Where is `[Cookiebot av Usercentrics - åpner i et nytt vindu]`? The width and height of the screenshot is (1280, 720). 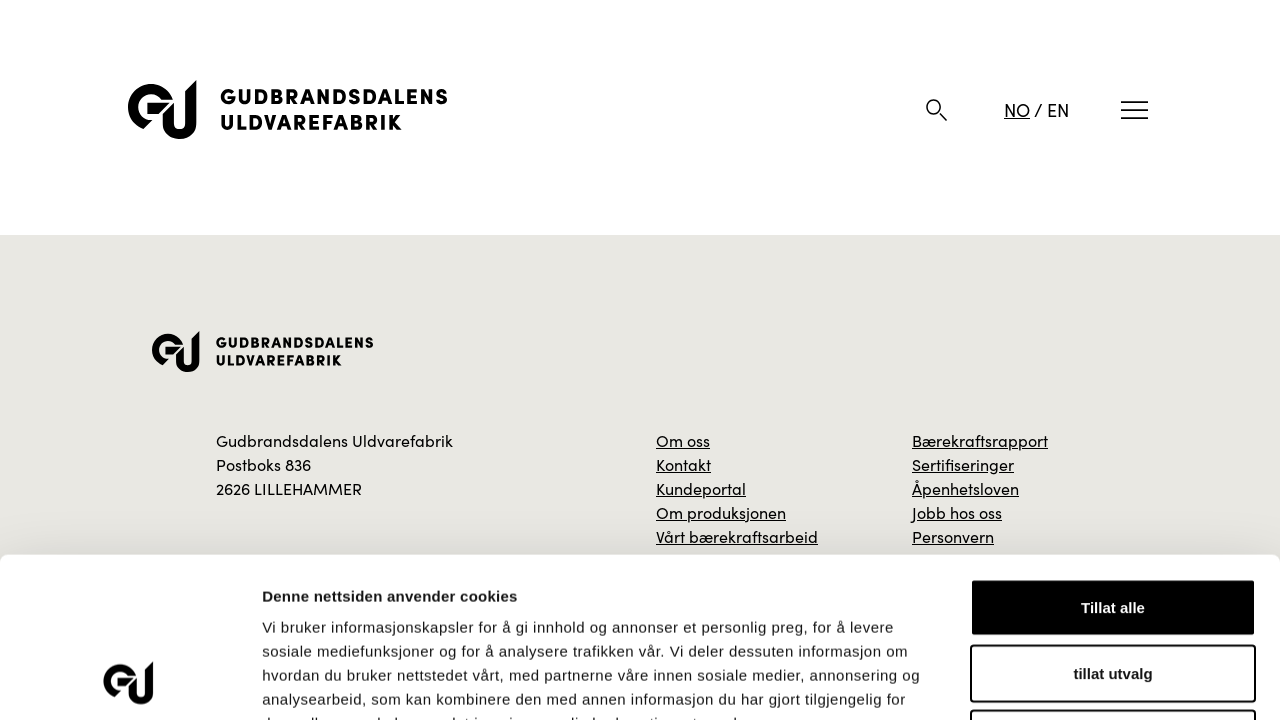 [Cookiebot av Usercentrics - åpner i et nytt vindu] is located at coordinates (129, 681).